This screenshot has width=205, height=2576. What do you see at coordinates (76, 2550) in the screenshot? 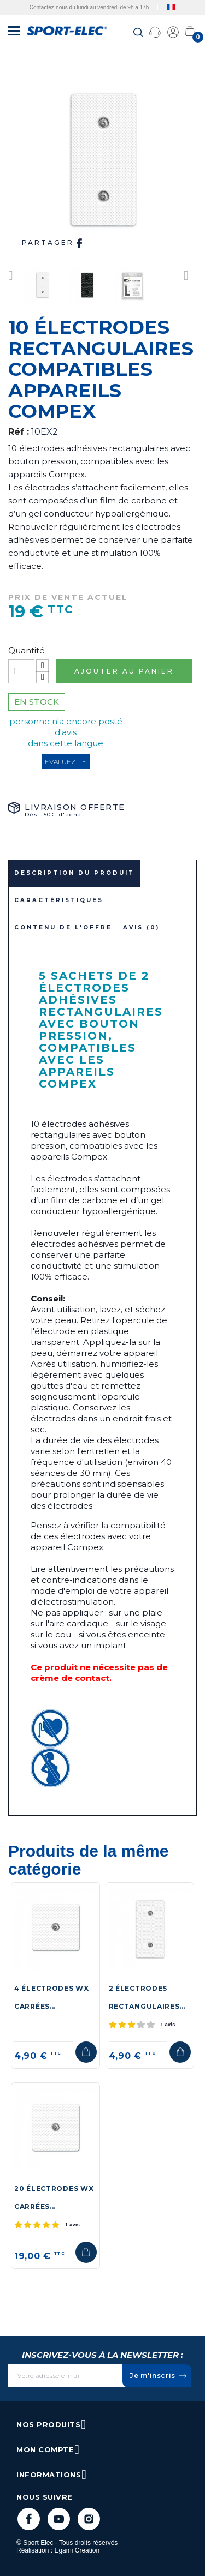
I see `Egami Creation` at bounding box center [76, 2550].